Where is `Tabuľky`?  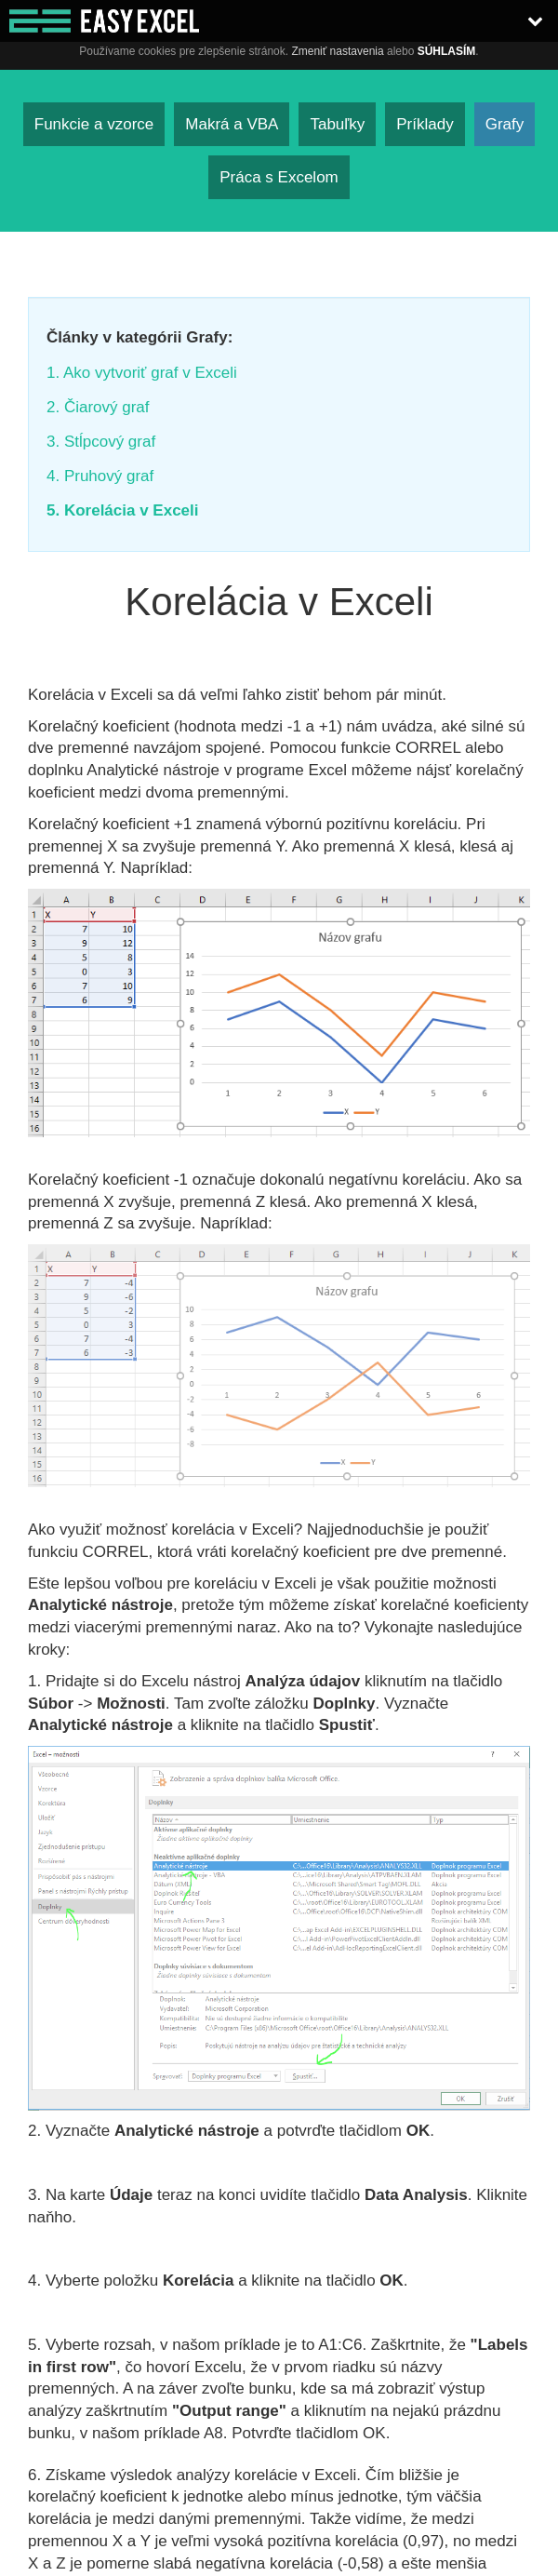
Tabuľky is located at coordinates (337, 124).